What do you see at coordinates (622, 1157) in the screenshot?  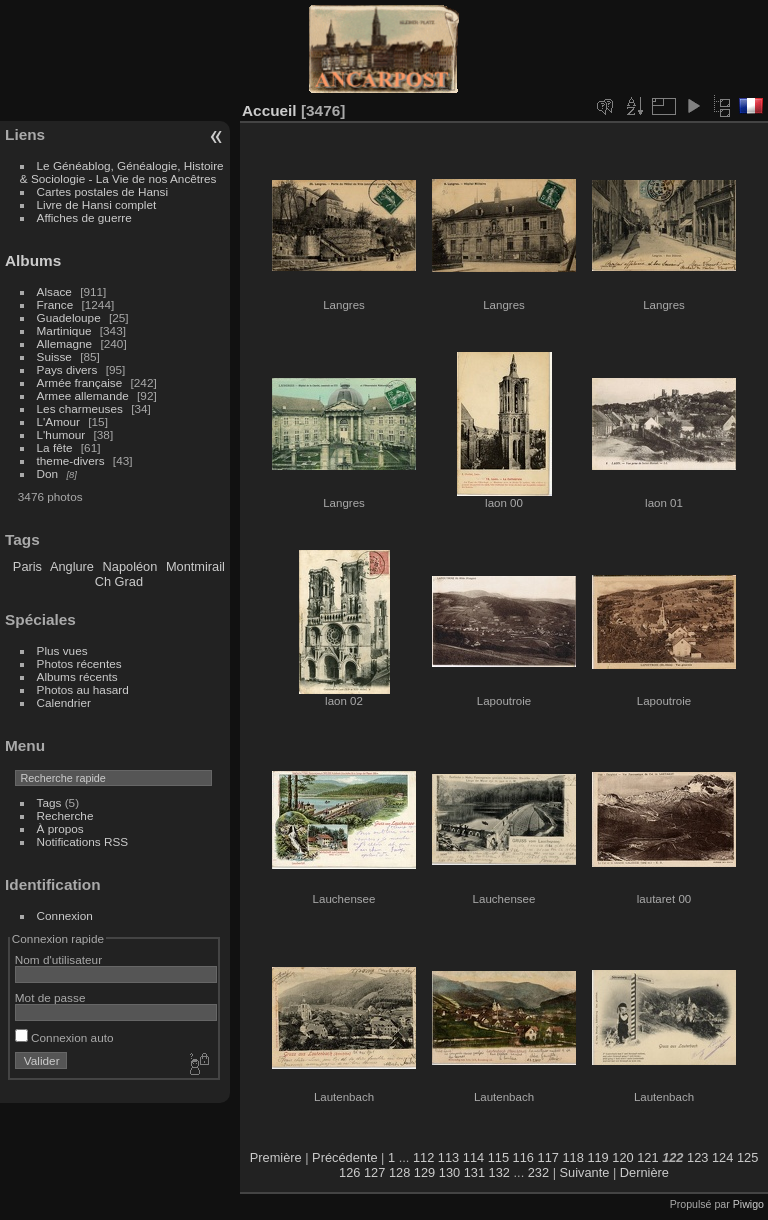 I see `120` at bounding box center [622, 1157].